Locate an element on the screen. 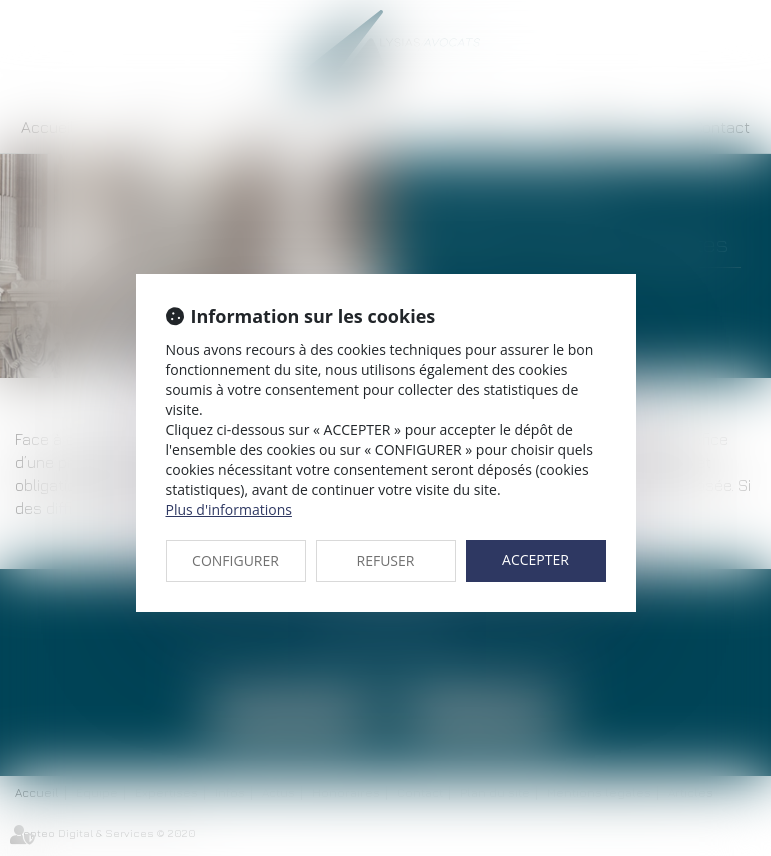  CONFIGURER is located at coordinates (235, 560).